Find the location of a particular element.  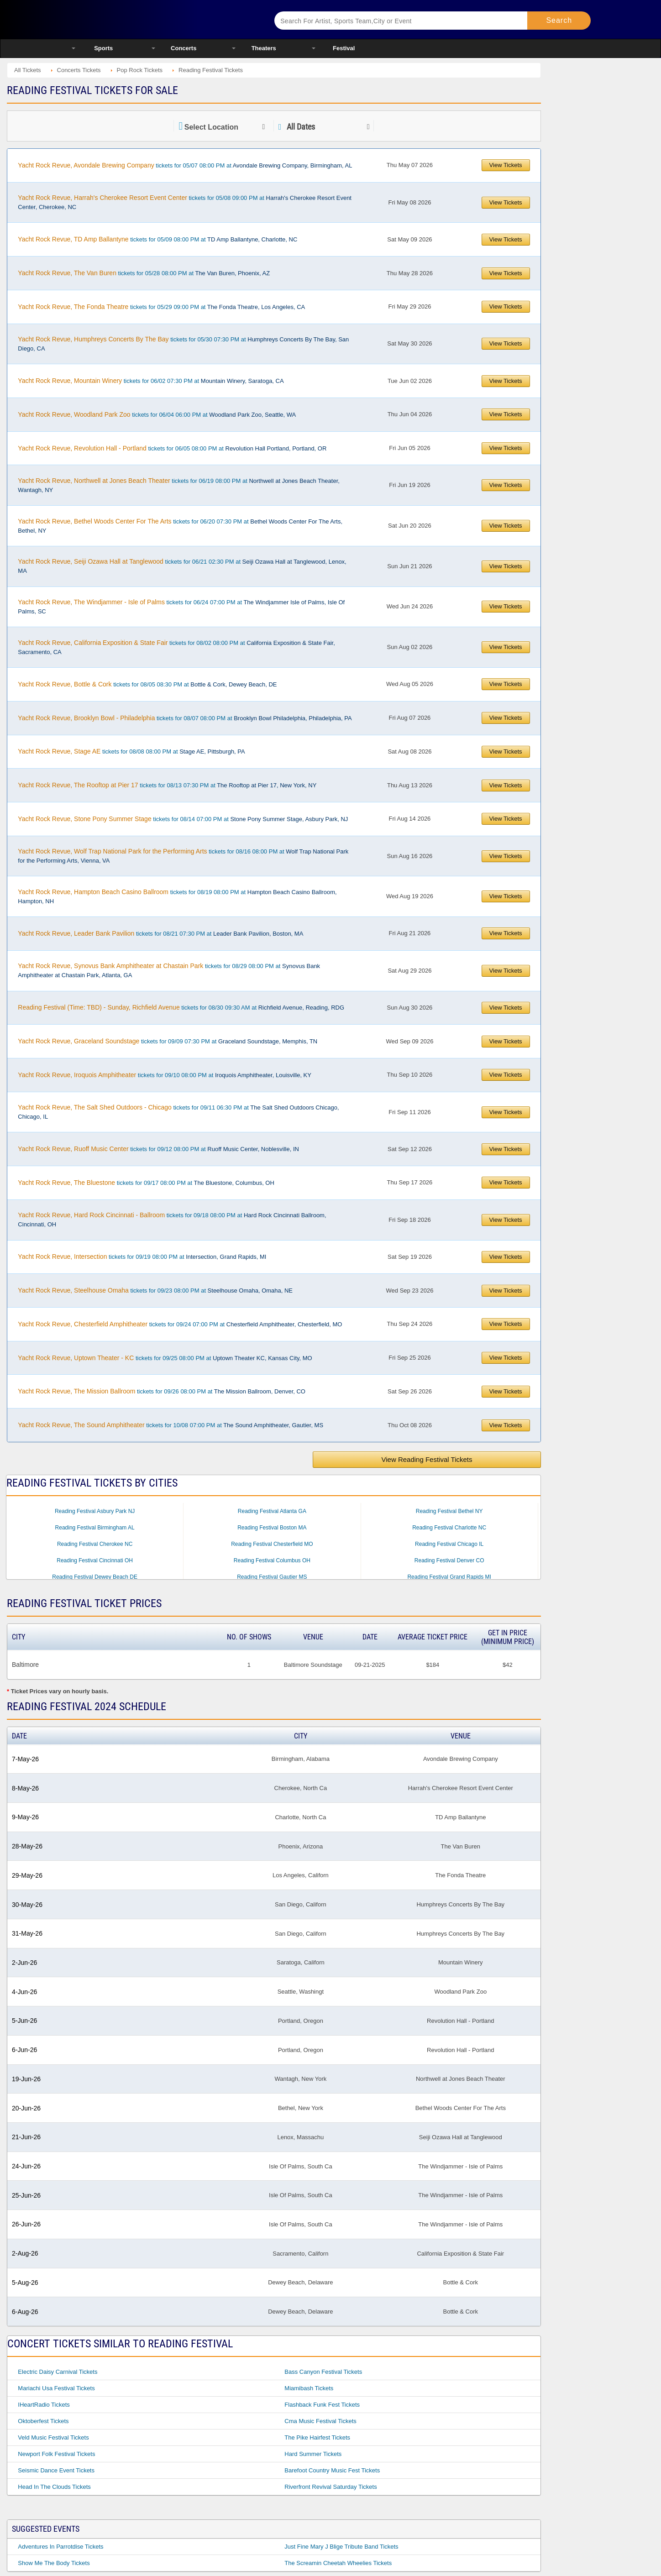

Reading Festival Denver CO is located at coordinates (449, 1560).